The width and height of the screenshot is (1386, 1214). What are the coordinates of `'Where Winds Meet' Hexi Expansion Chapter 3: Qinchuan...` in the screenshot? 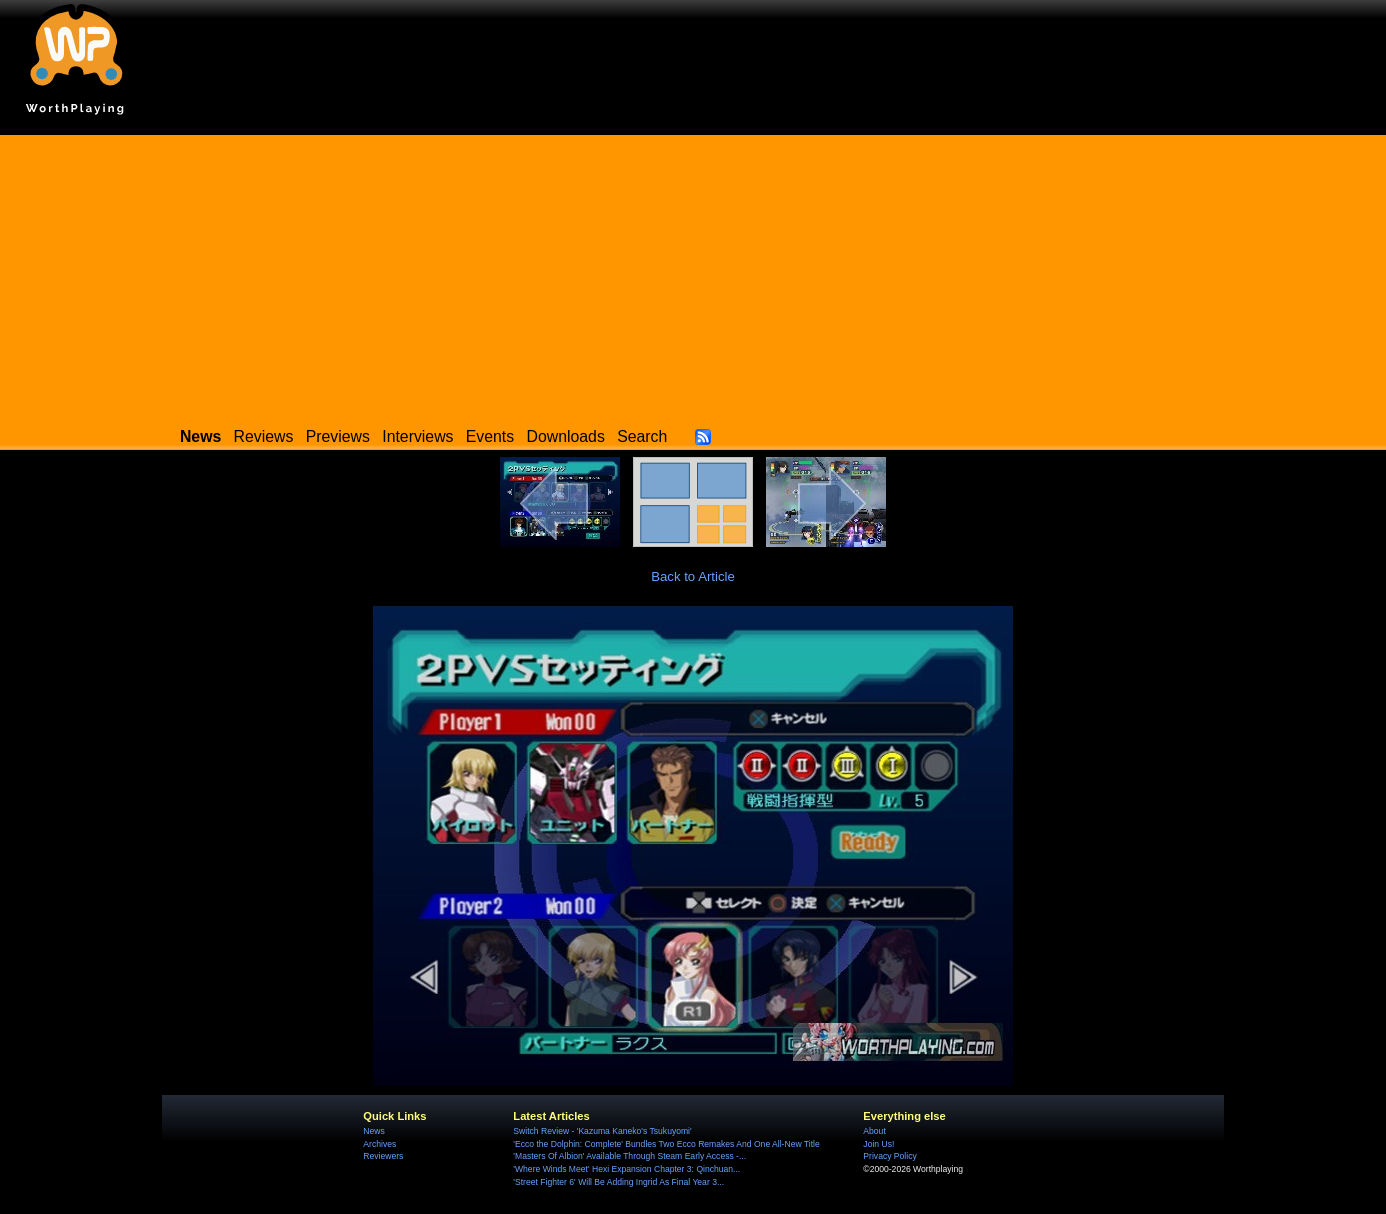 It's located at (626, 1169).